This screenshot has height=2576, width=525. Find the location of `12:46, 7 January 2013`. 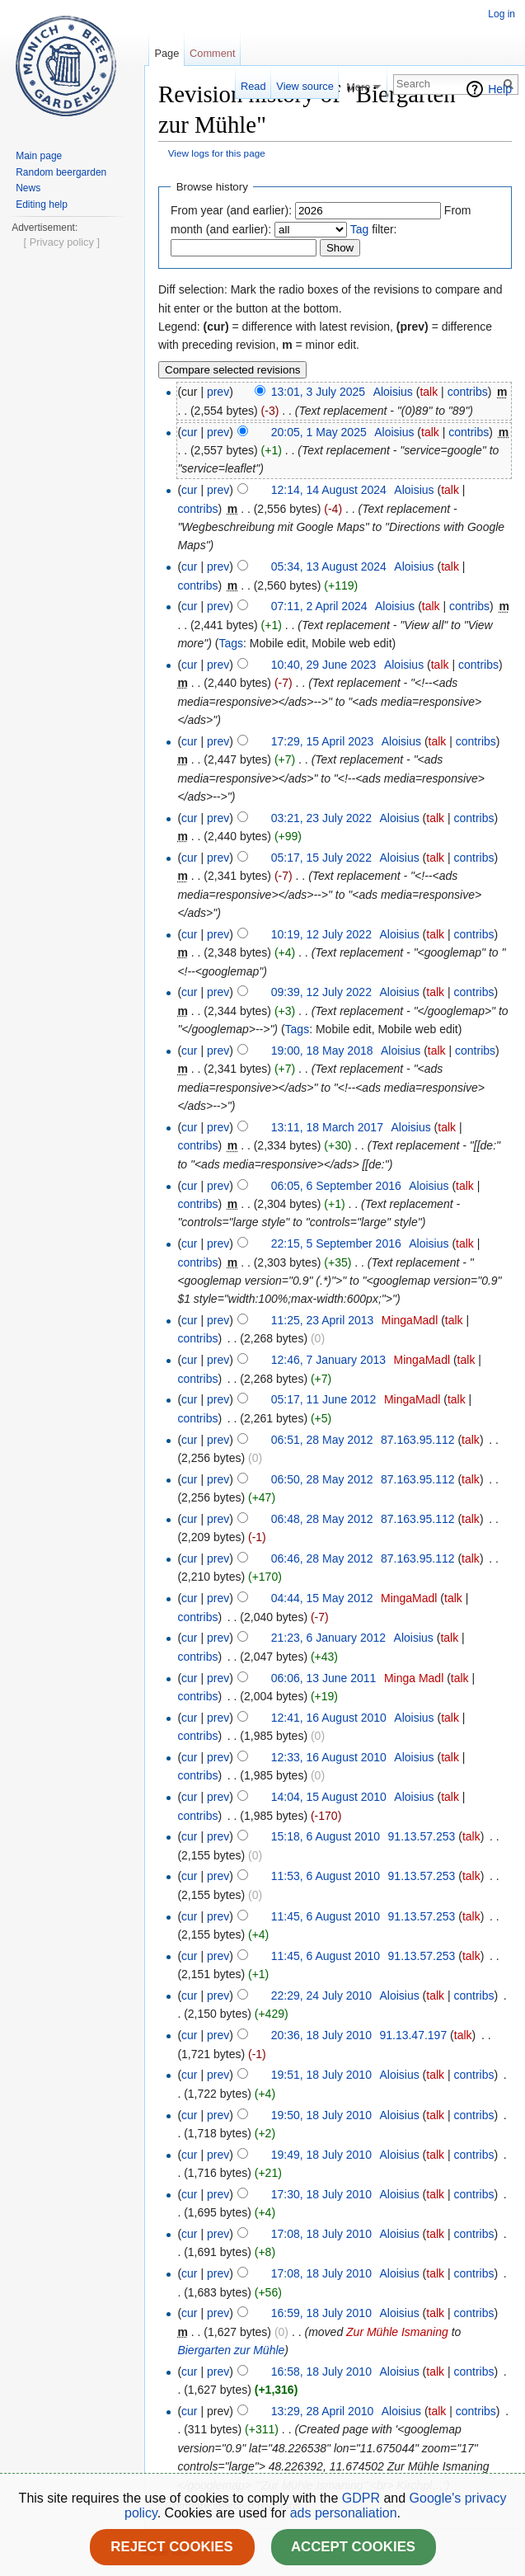

12:46, 7 January 2013 is located at coordinates (328, 1359).